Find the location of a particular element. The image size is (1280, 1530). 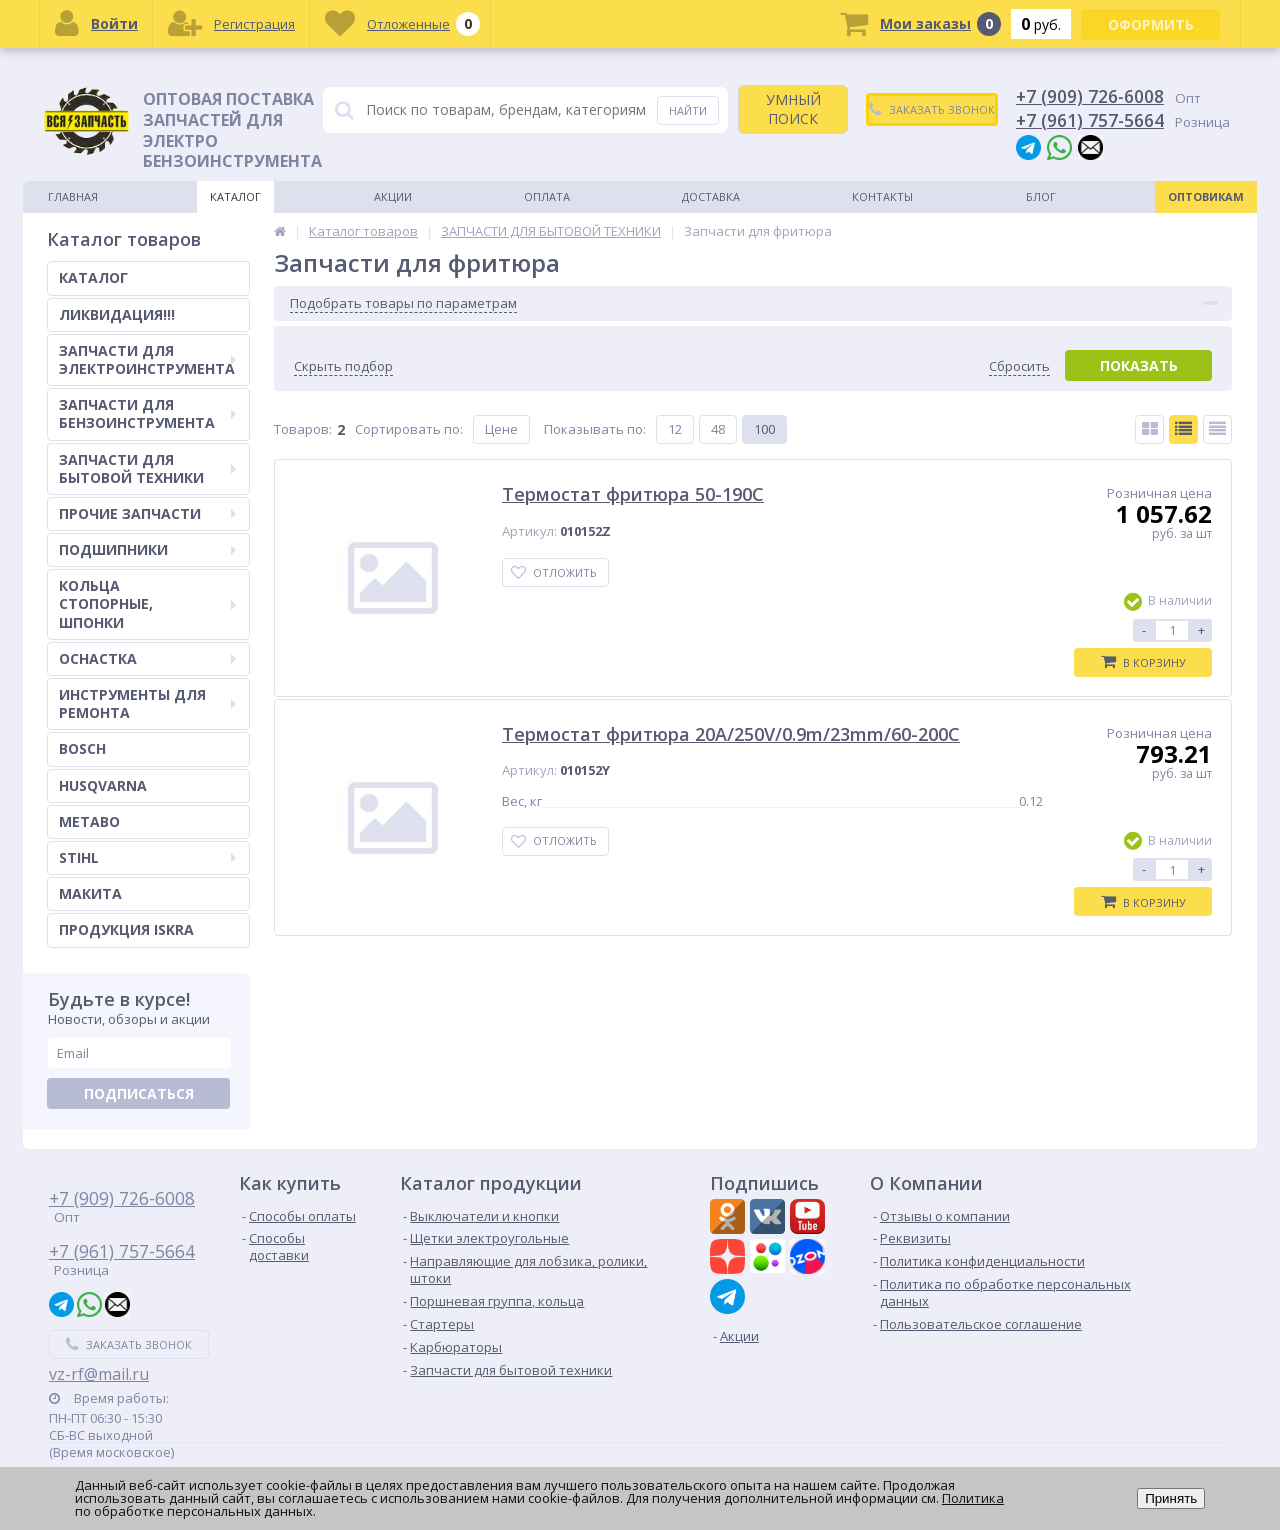

ИНСТРУМЕНТЫ ДЛЯ РЕМОНТА is located at coordinates (147, 703).